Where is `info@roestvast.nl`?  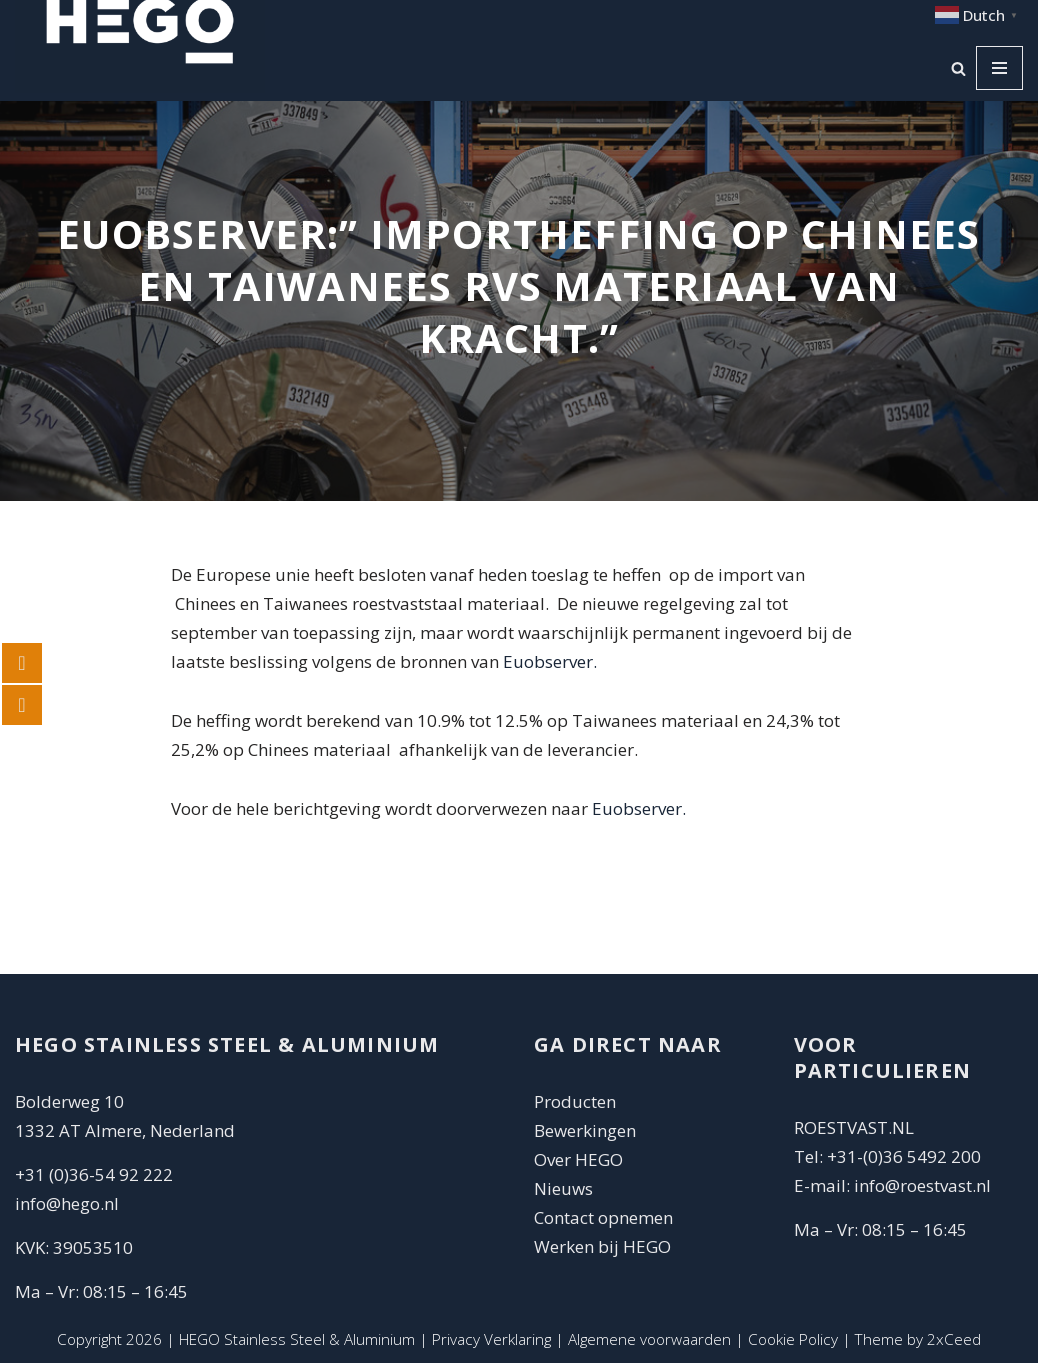 info@roestvast.nl is located at coordinates (922, 1185).